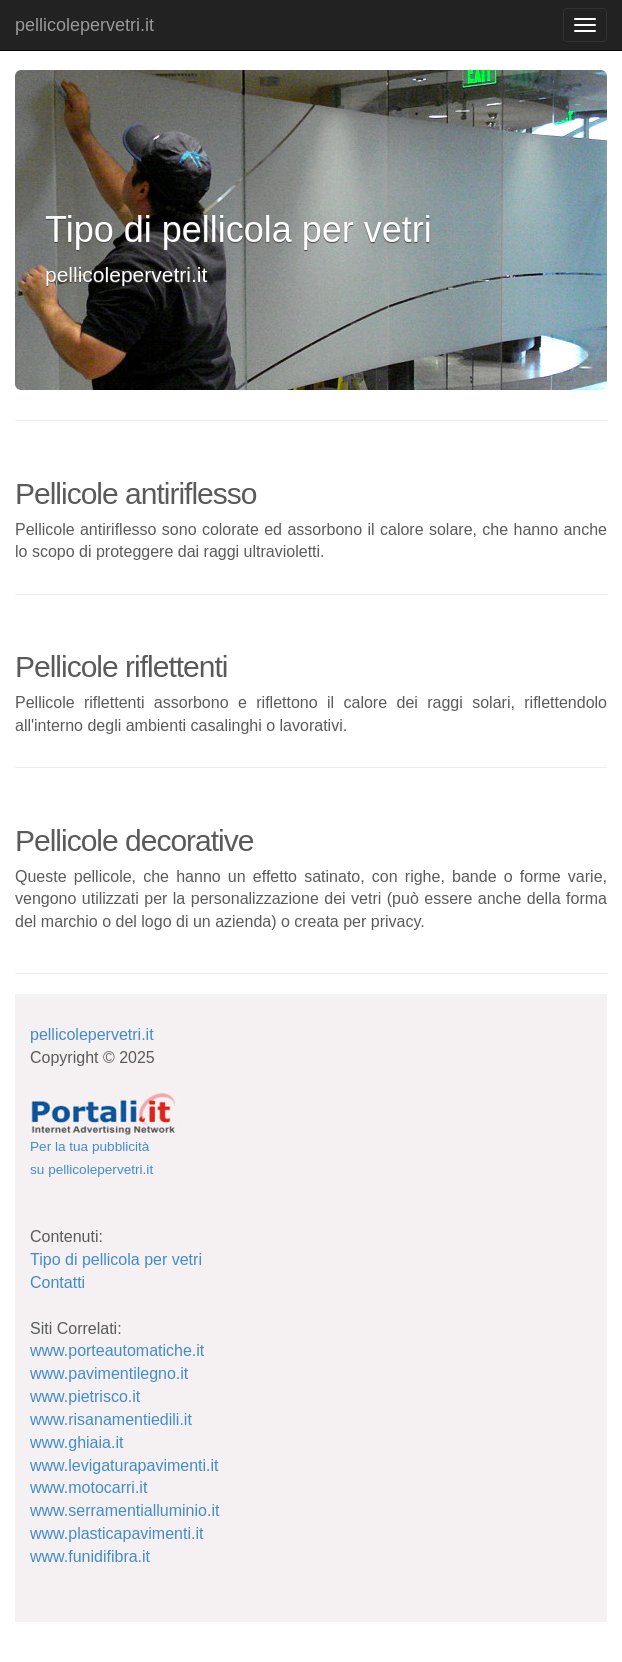  Describe the element at coordinates (117, 1350) in the screenshot. I see `www.porteautomatiche.it` at that location.